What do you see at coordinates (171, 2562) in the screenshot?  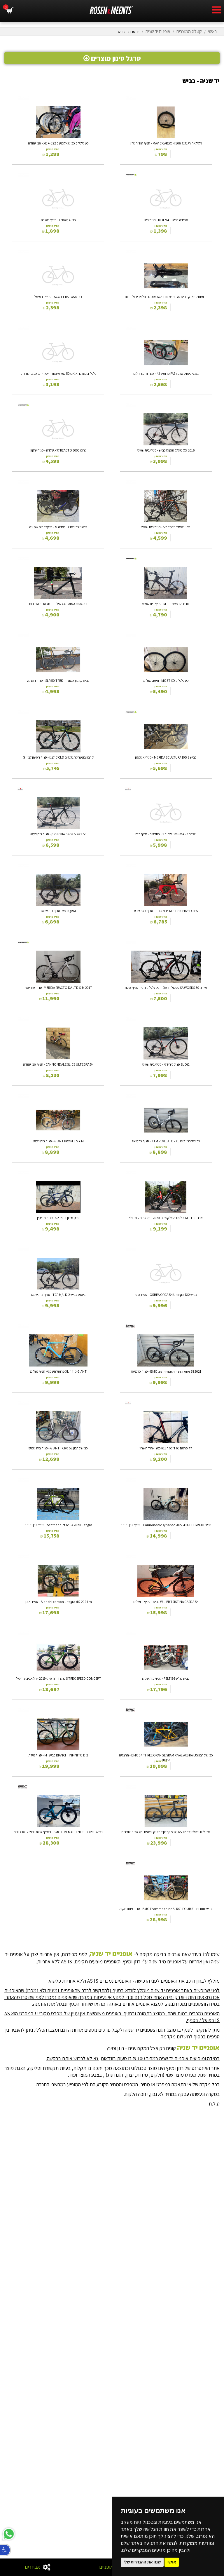 I see `אוקיי [button]` at bounding box center [171, 2562].